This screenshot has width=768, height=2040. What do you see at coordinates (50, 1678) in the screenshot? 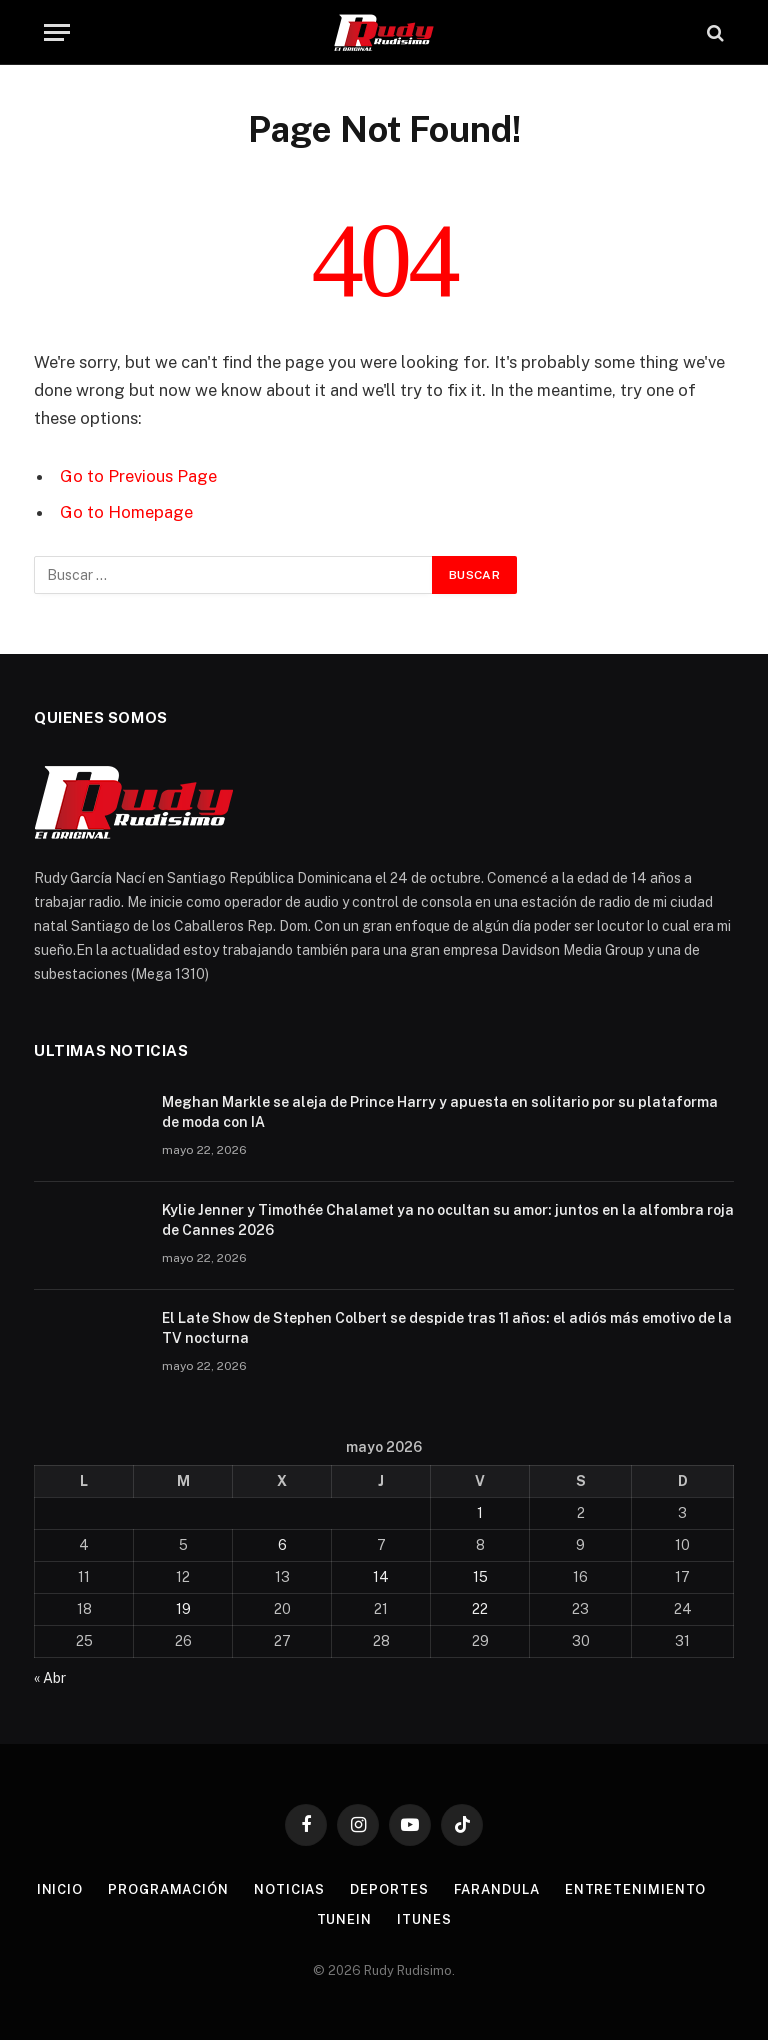
I see `« Abr` at bounding box center [50, 1678].